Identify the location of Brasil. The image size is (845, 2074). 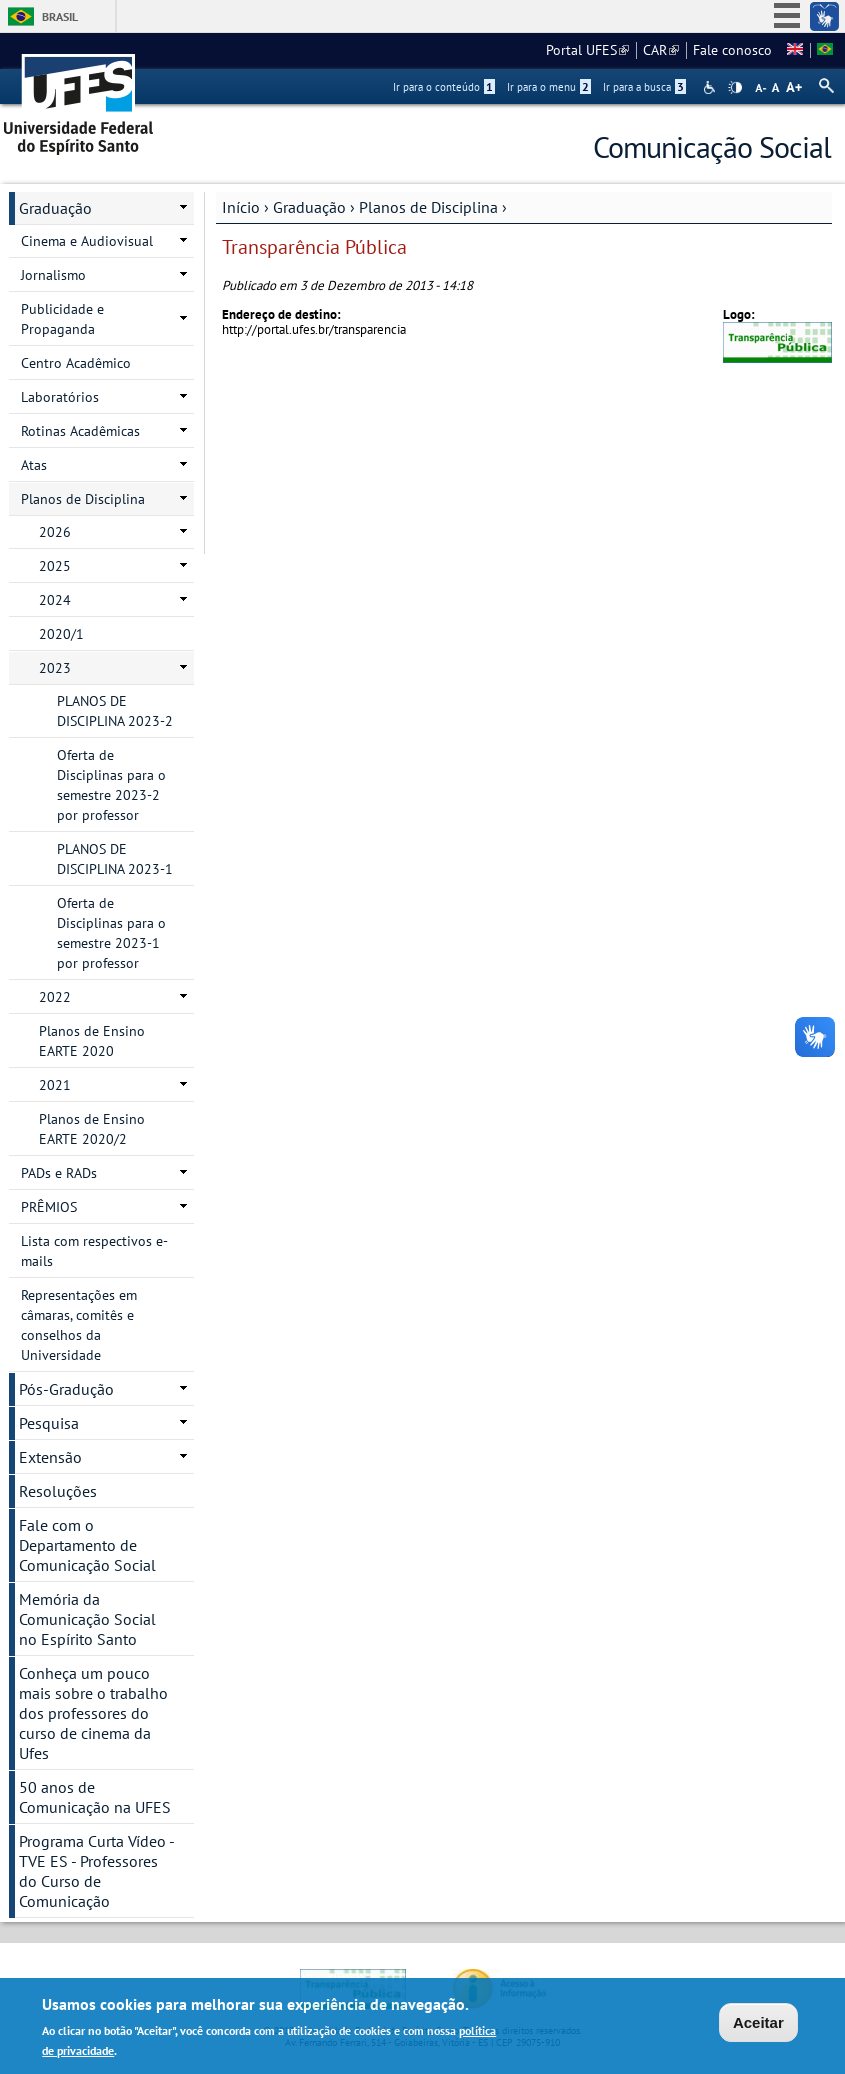
(60, 16).